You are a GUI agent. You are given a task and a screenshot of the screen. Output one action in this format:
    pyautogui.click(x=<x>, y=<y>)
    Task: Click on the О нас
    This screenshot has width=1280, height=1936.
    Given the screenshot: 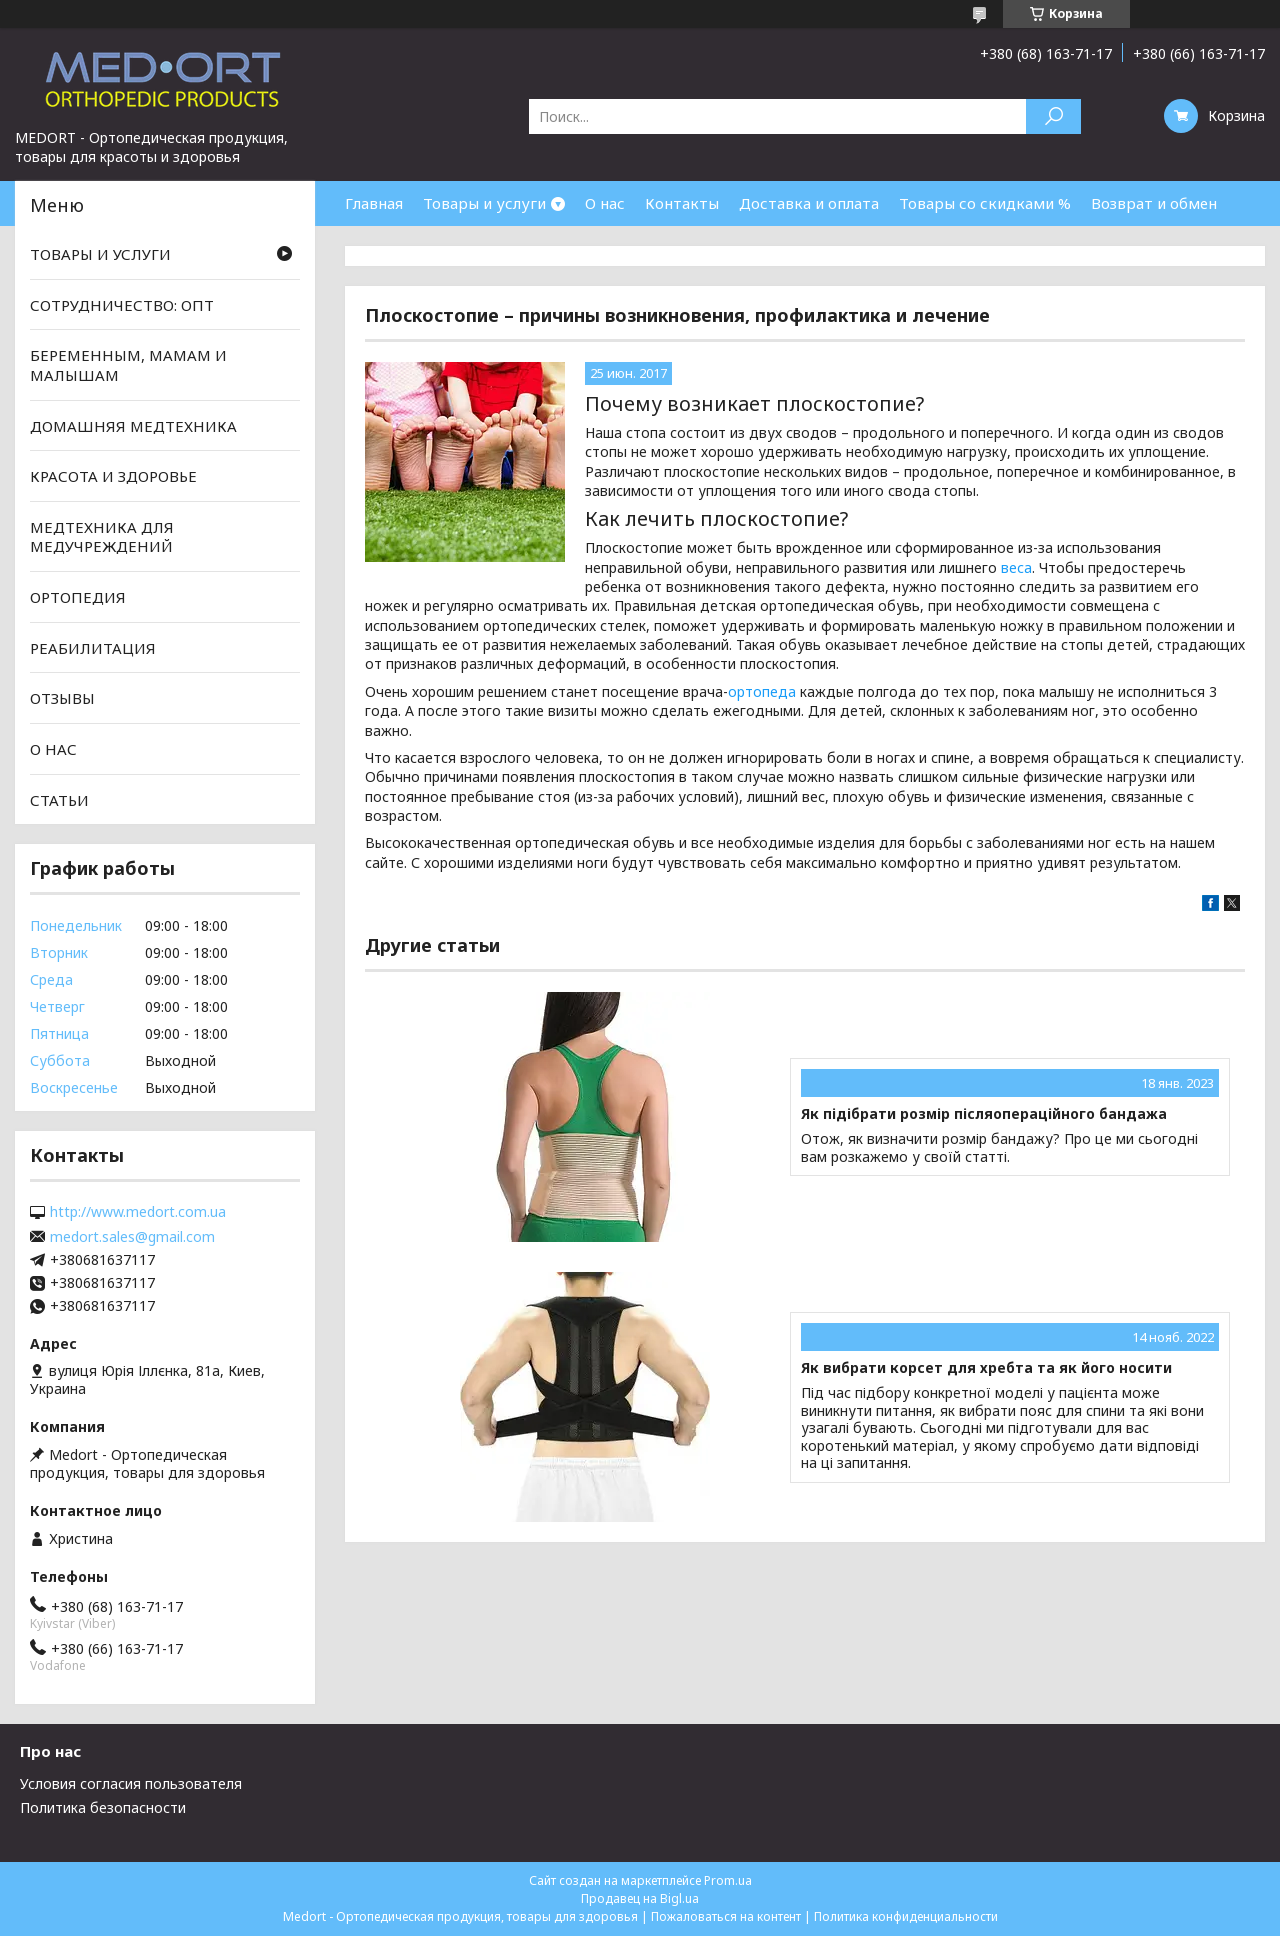 What is the action you would take?
    pyautogui.click(x=605, y=203)
    